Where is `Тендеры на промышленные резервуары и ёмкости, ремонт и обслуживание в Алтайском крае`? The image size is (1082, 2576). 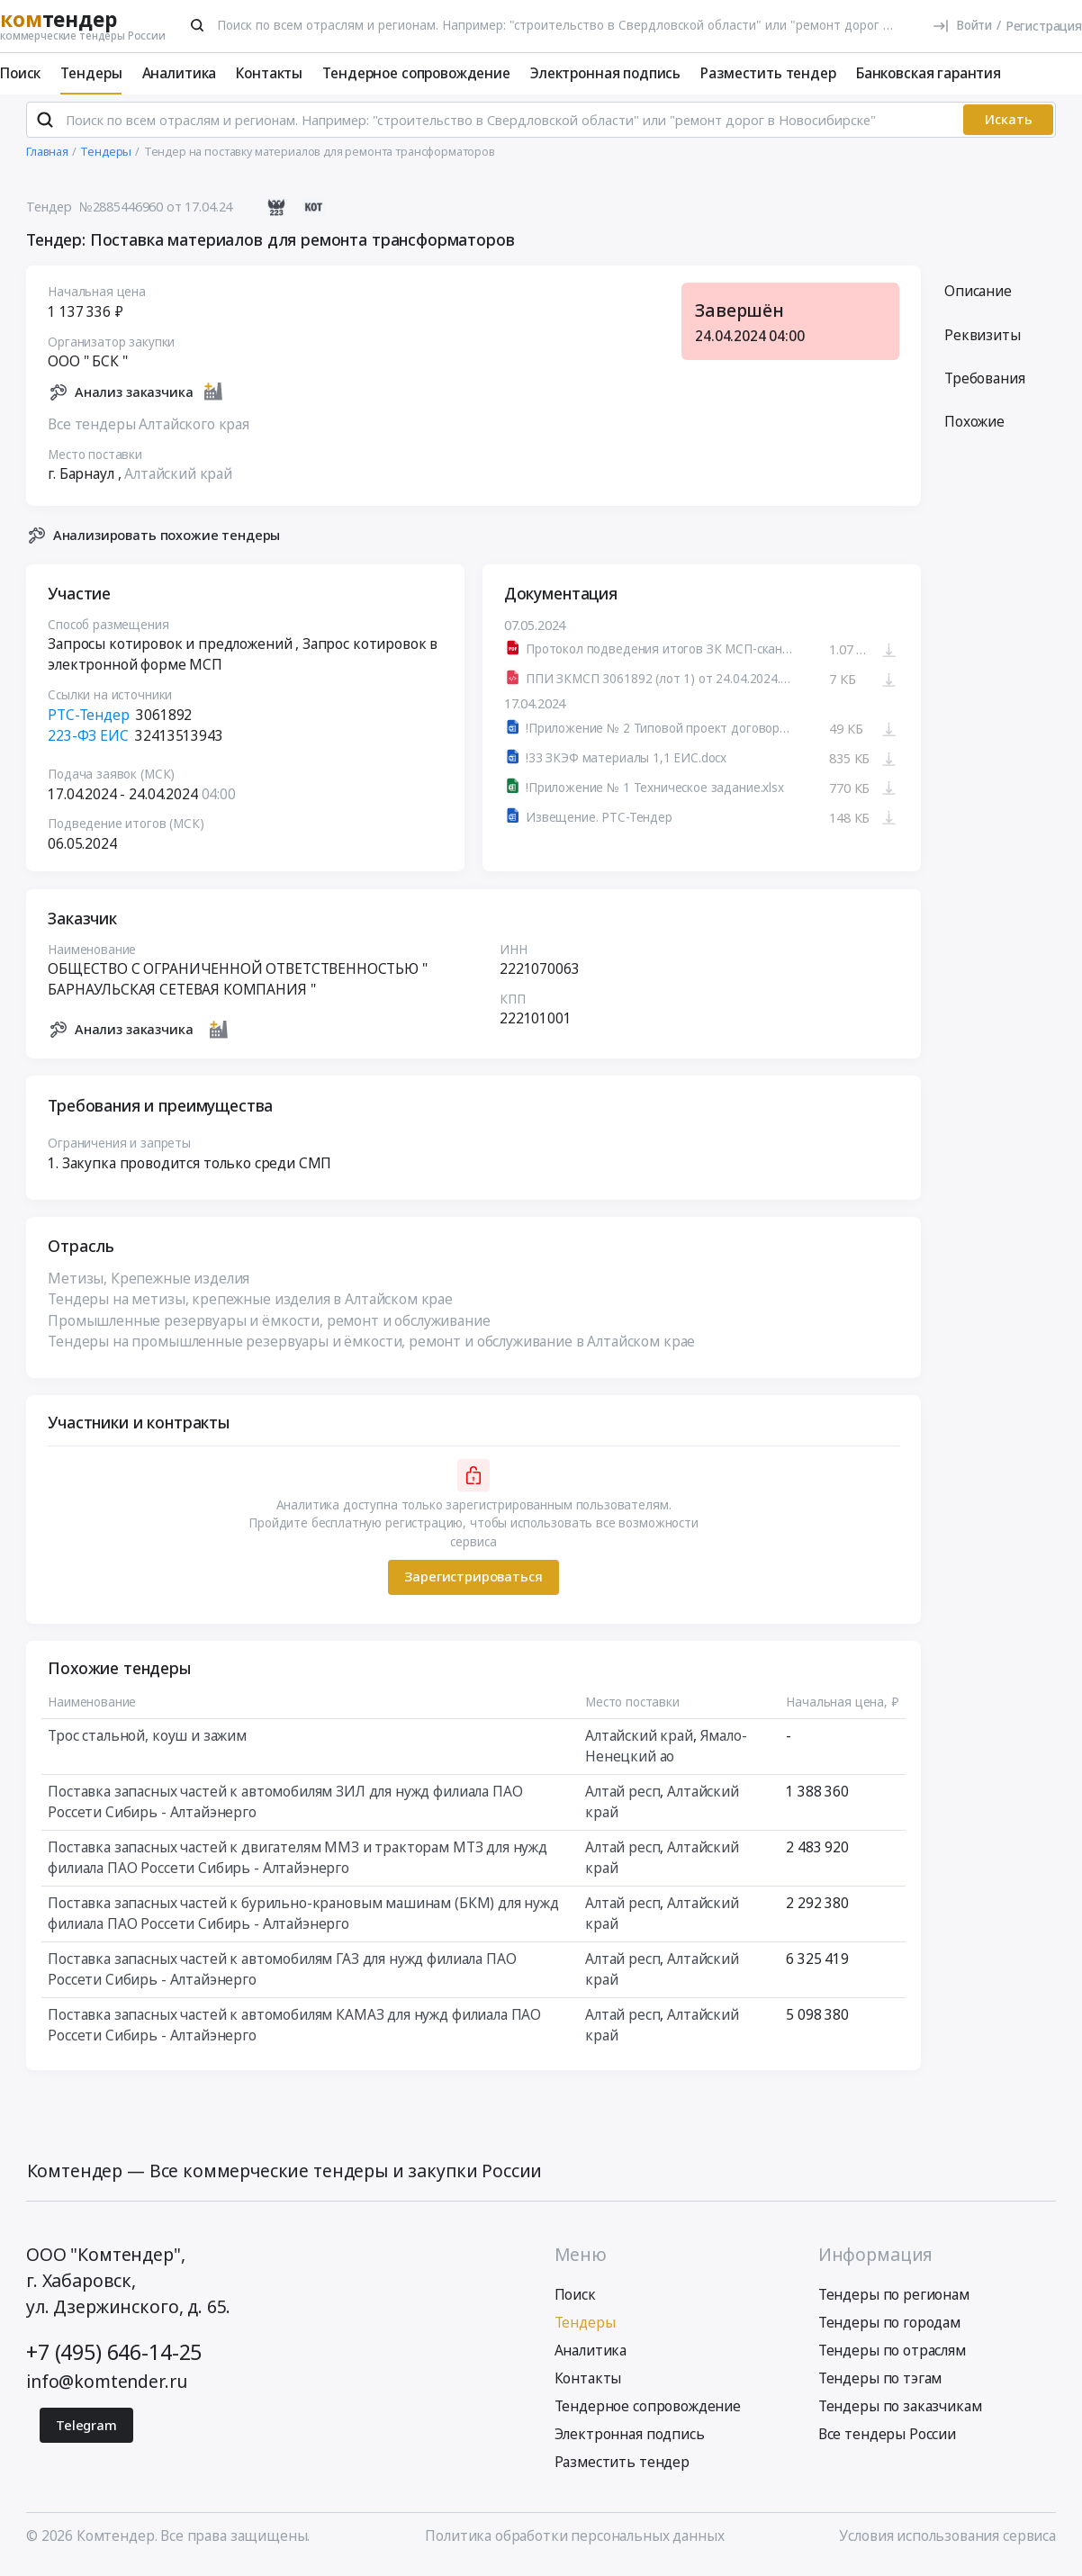 Тендеры на промышленные резервуары и ёмкости, ремонт и обслуживание в Алтайском крае is located at coordinates (371, 1348).